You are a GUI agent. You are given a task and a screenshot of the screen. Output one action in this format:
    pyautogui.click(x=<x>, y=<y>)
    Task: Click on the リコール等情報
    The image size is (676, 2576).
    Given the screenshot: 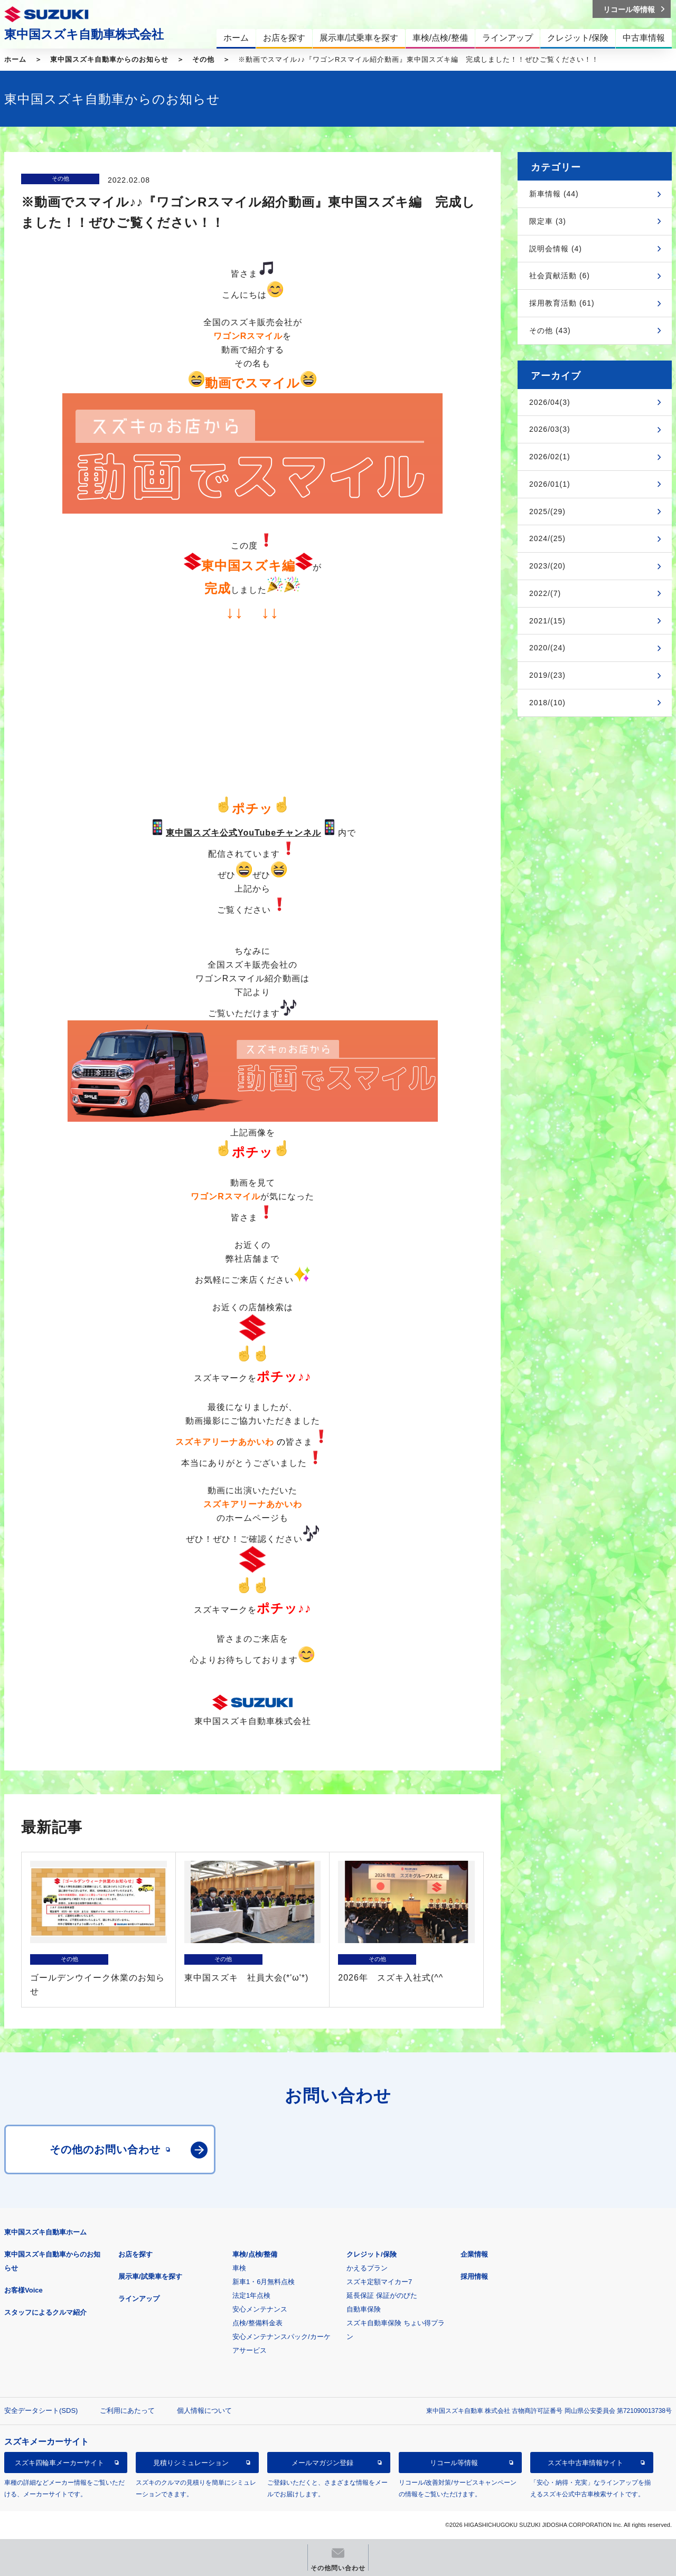 What is the action you would take?
    pyautogui.click(x=454, y=2463)
    